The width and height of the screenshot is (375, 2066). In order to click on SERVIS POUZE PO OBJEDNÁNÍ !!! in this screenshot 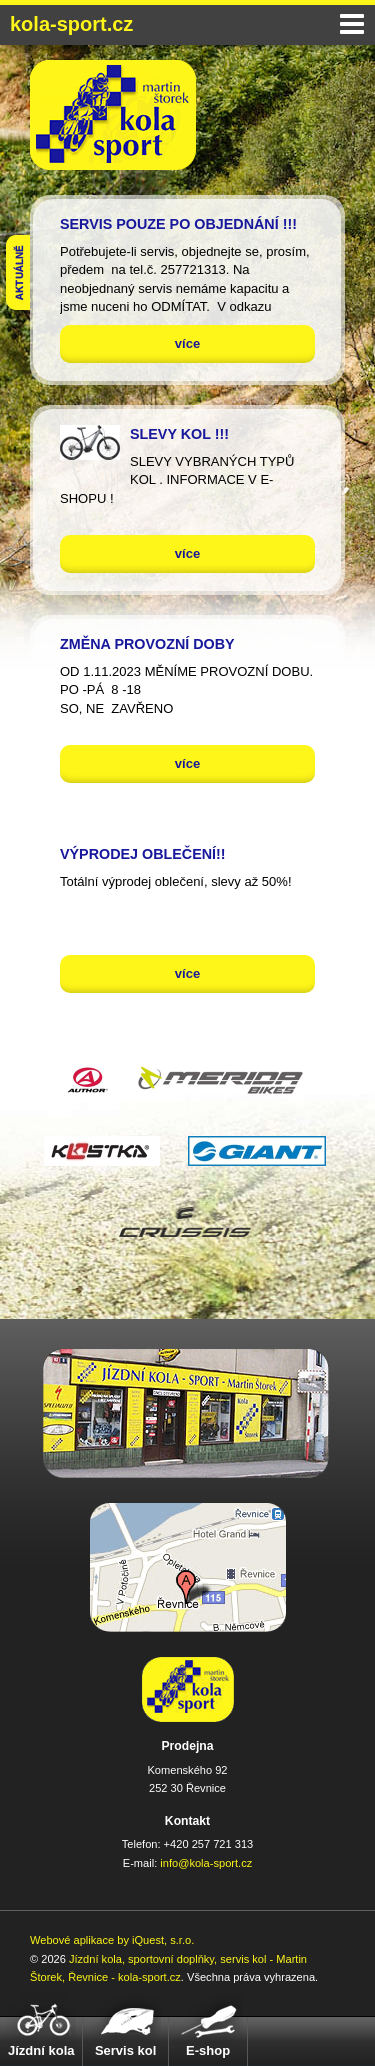, I will do `click(178, 224)`.